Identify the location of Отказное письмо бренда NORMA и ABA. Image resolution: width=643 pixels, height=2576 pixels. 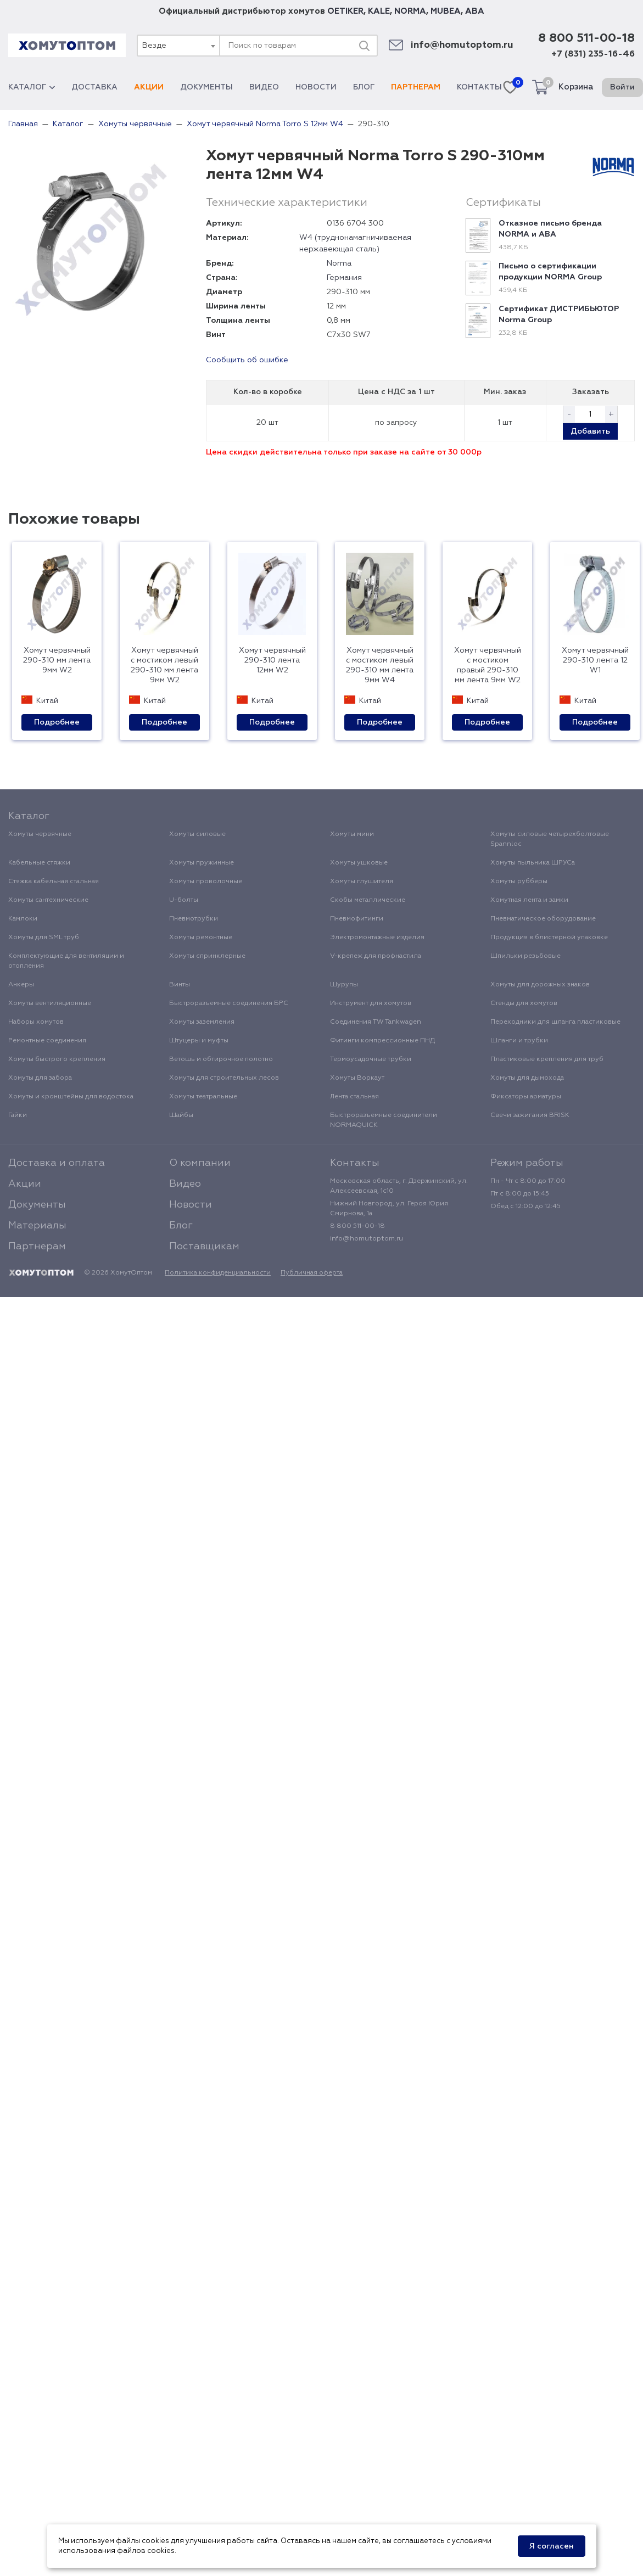
(550, 229).